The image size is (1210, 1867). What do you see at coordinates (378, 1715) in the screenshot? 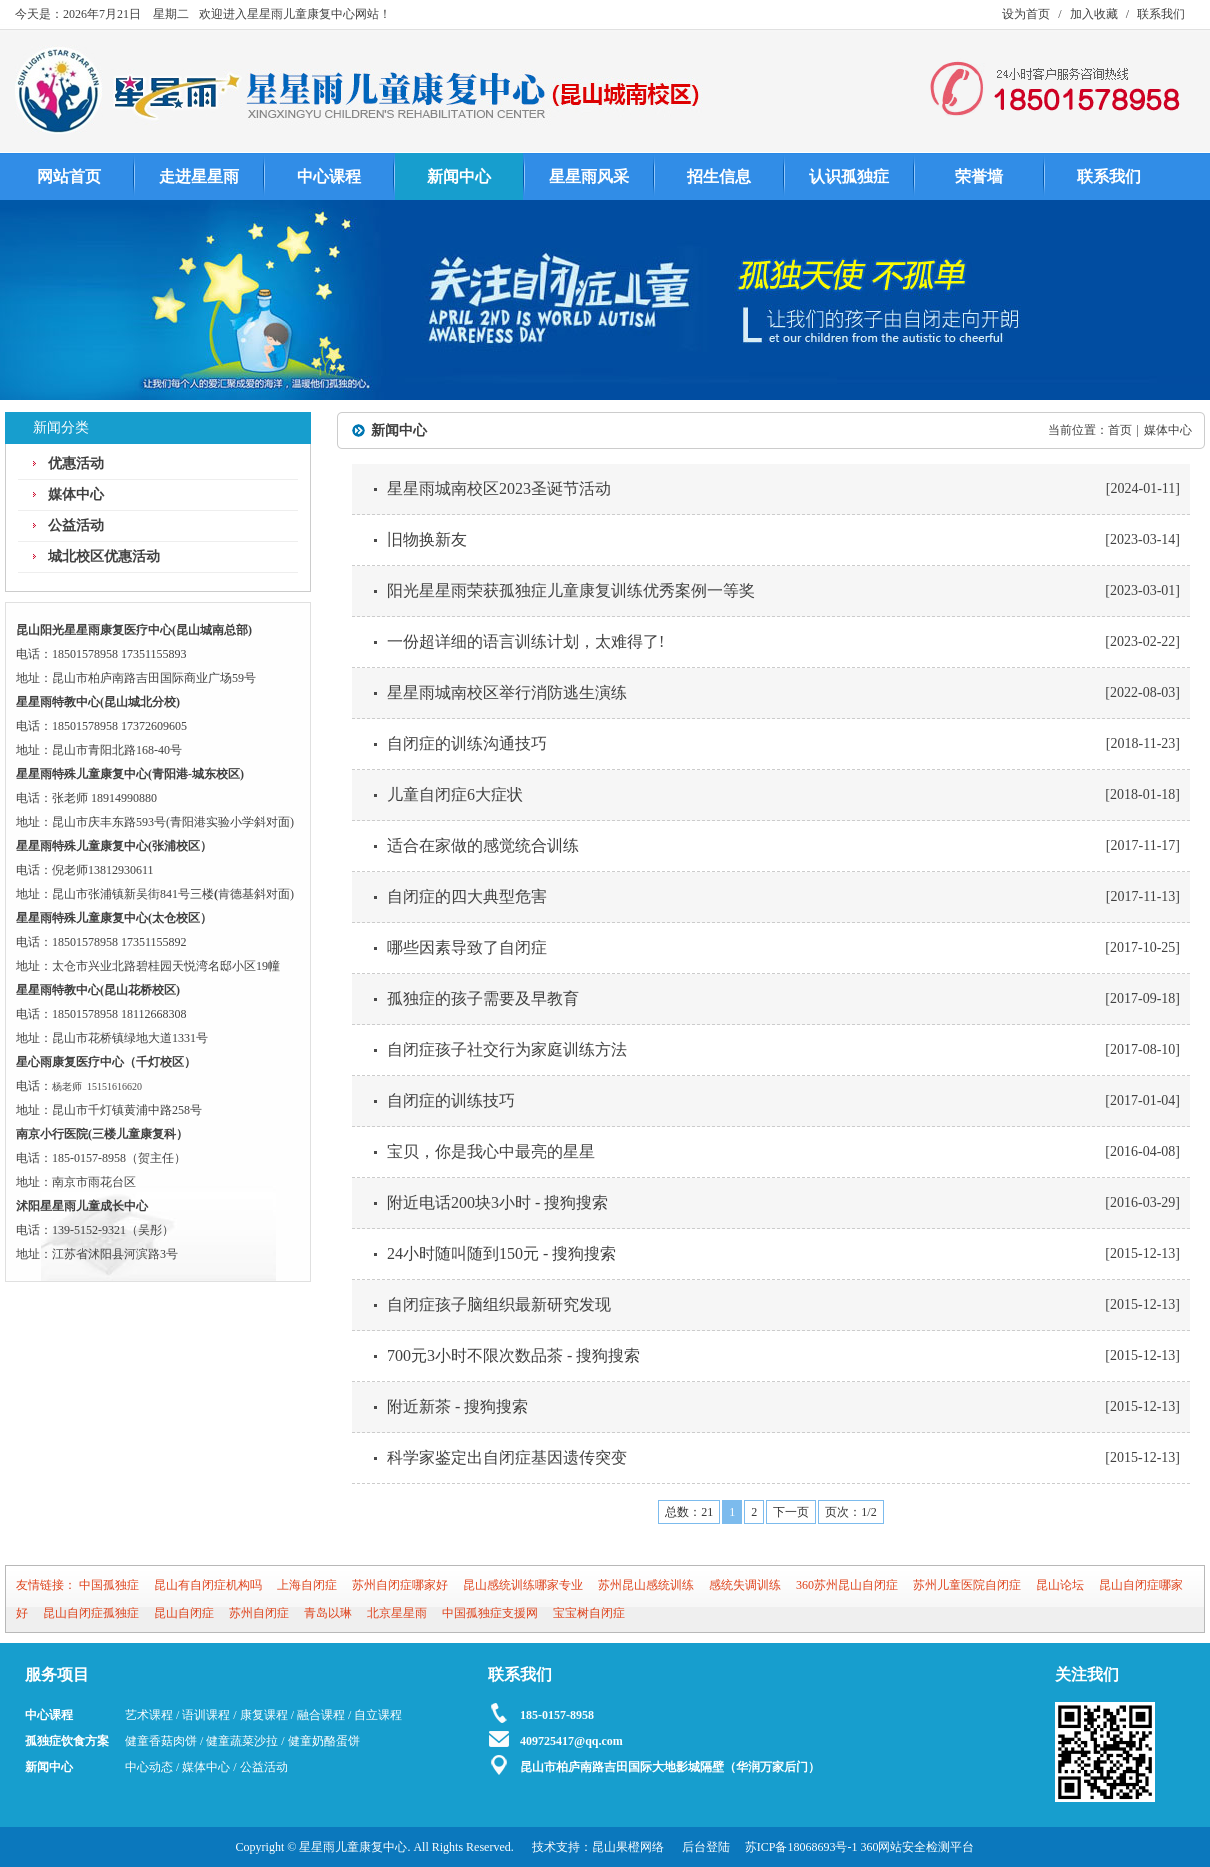
I see `自立课程` at bounding box center [378, 1715].